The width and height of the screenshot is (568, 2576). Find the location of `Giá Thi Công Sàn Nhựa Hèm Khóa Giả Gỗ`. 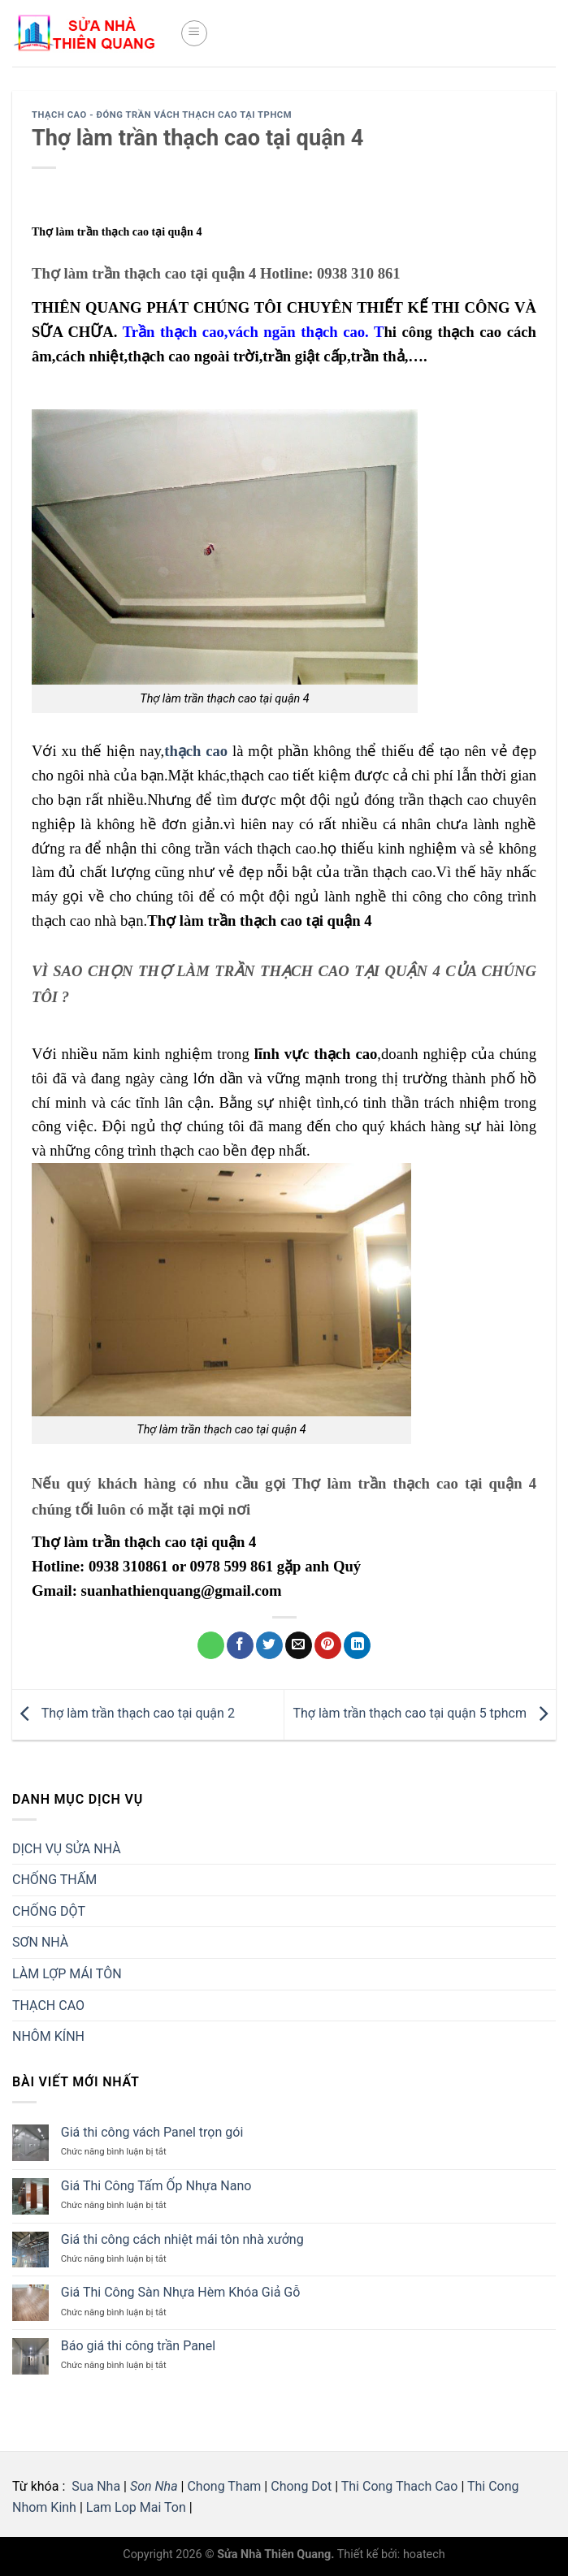

Giá Thi Công Sàn Nhựa Hèm Khóa Giả Gỗ is located at coordinates (181, 2292).